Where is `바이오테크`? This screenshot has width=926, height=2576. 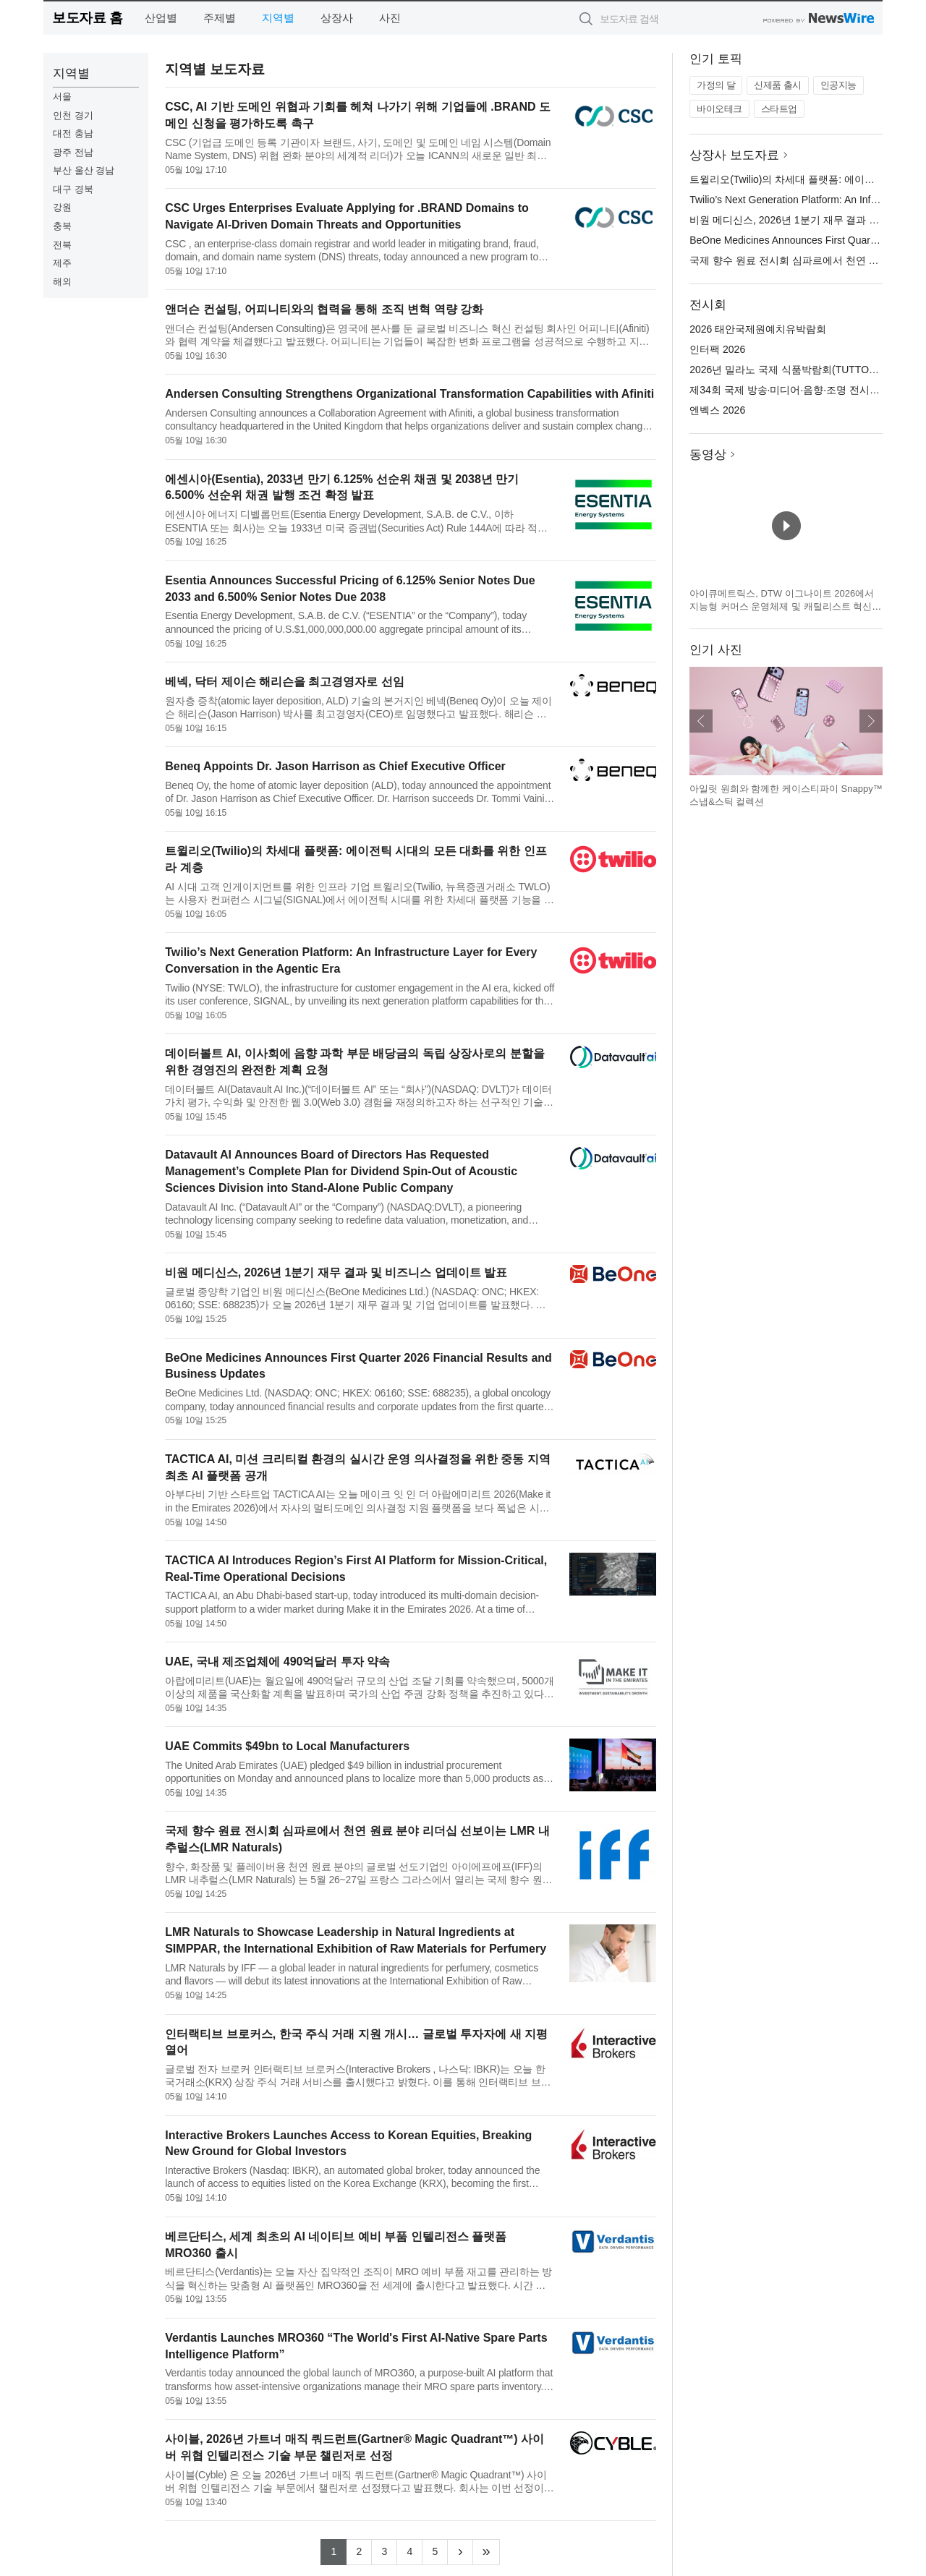
바이오테크 is located at coordinates (719, 108).